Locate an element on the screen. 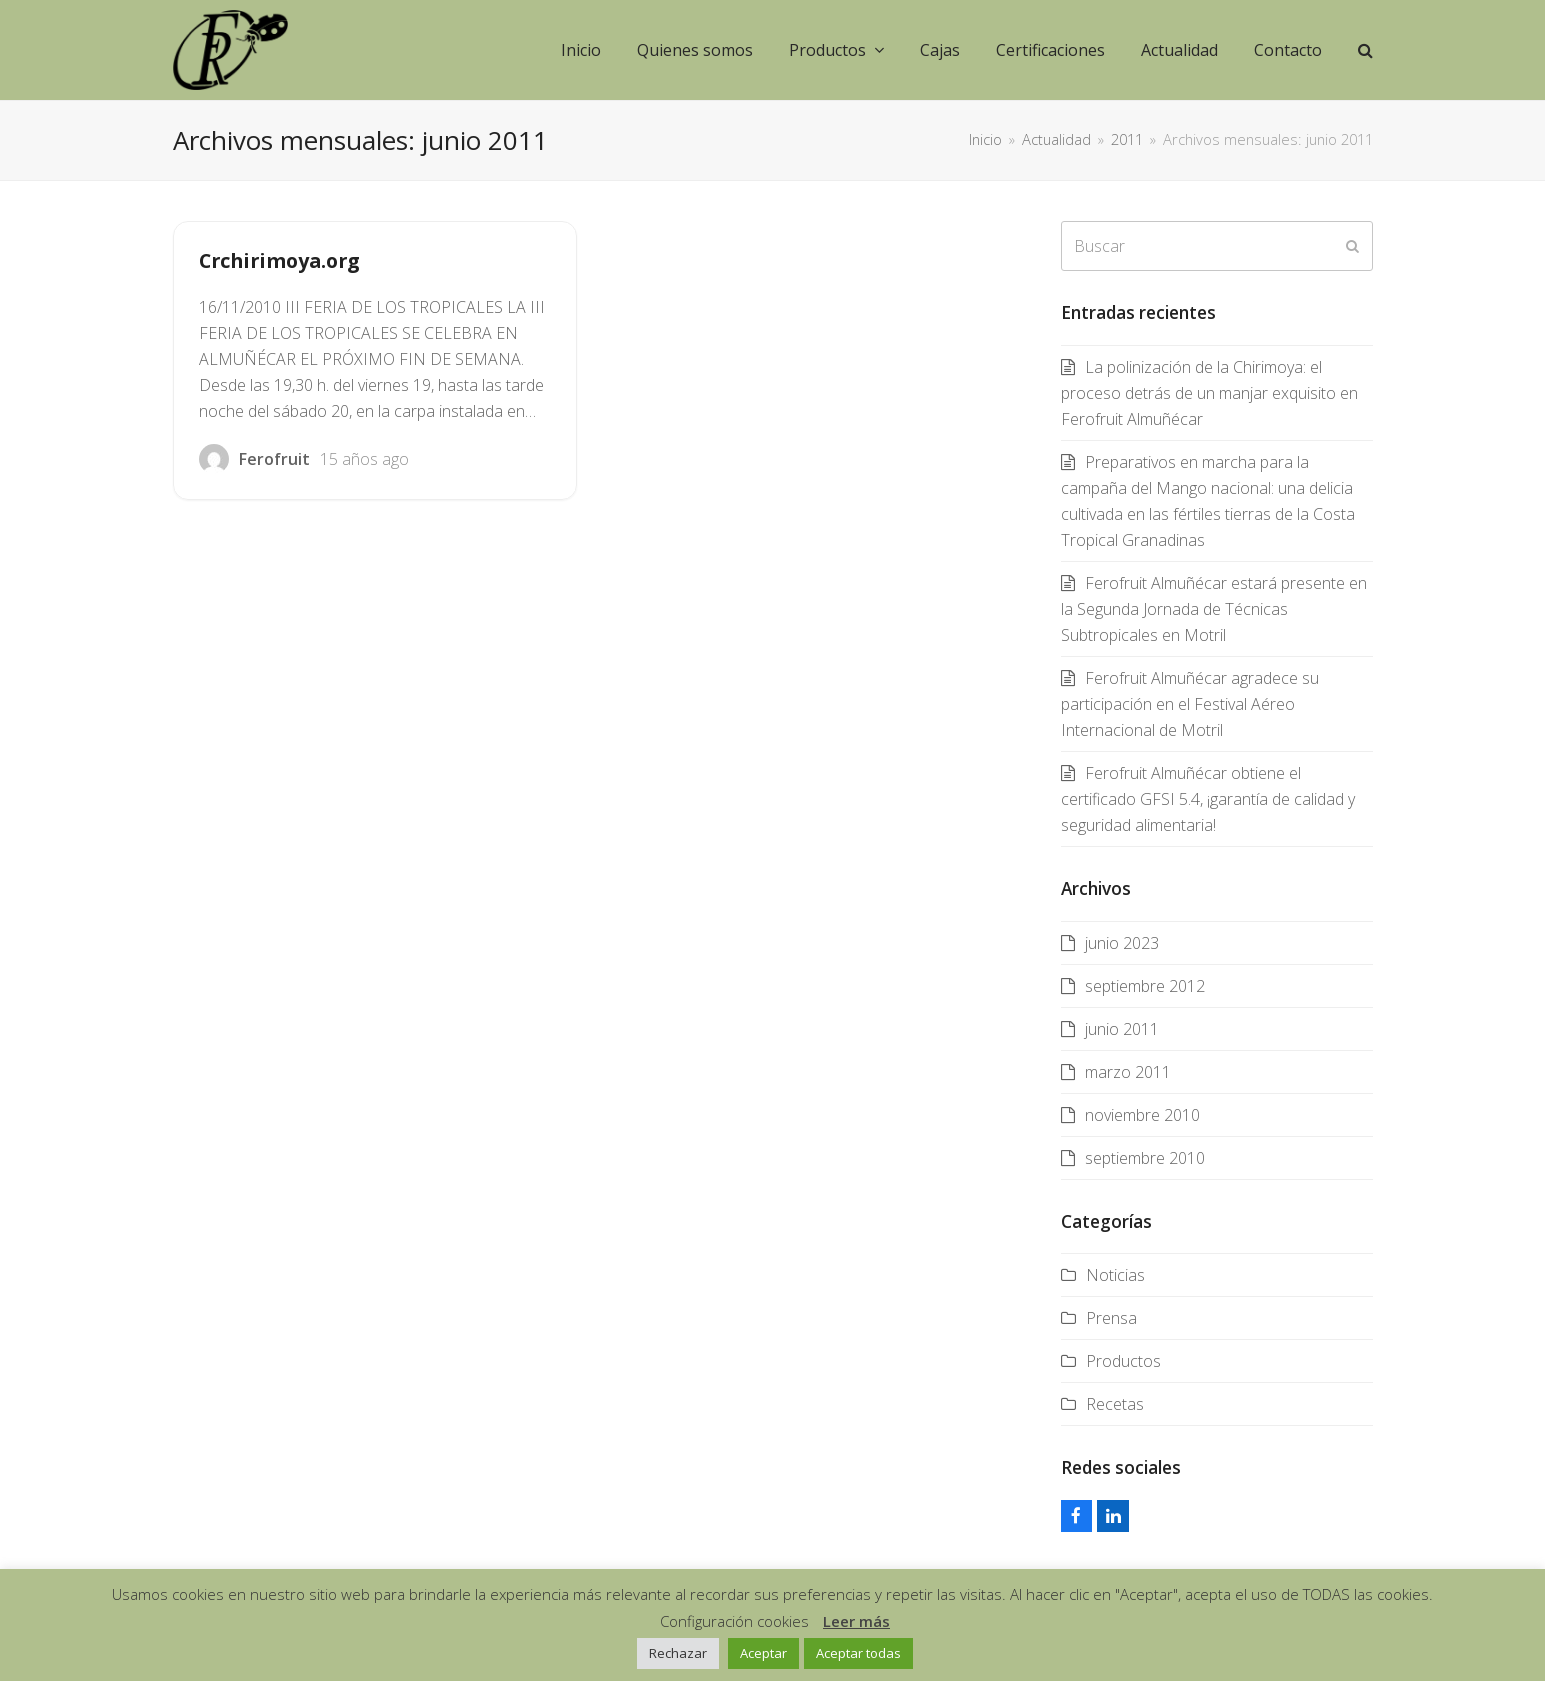 The image size is (1545, 1681). junio 2023 is located at coordinates (1122, 943).